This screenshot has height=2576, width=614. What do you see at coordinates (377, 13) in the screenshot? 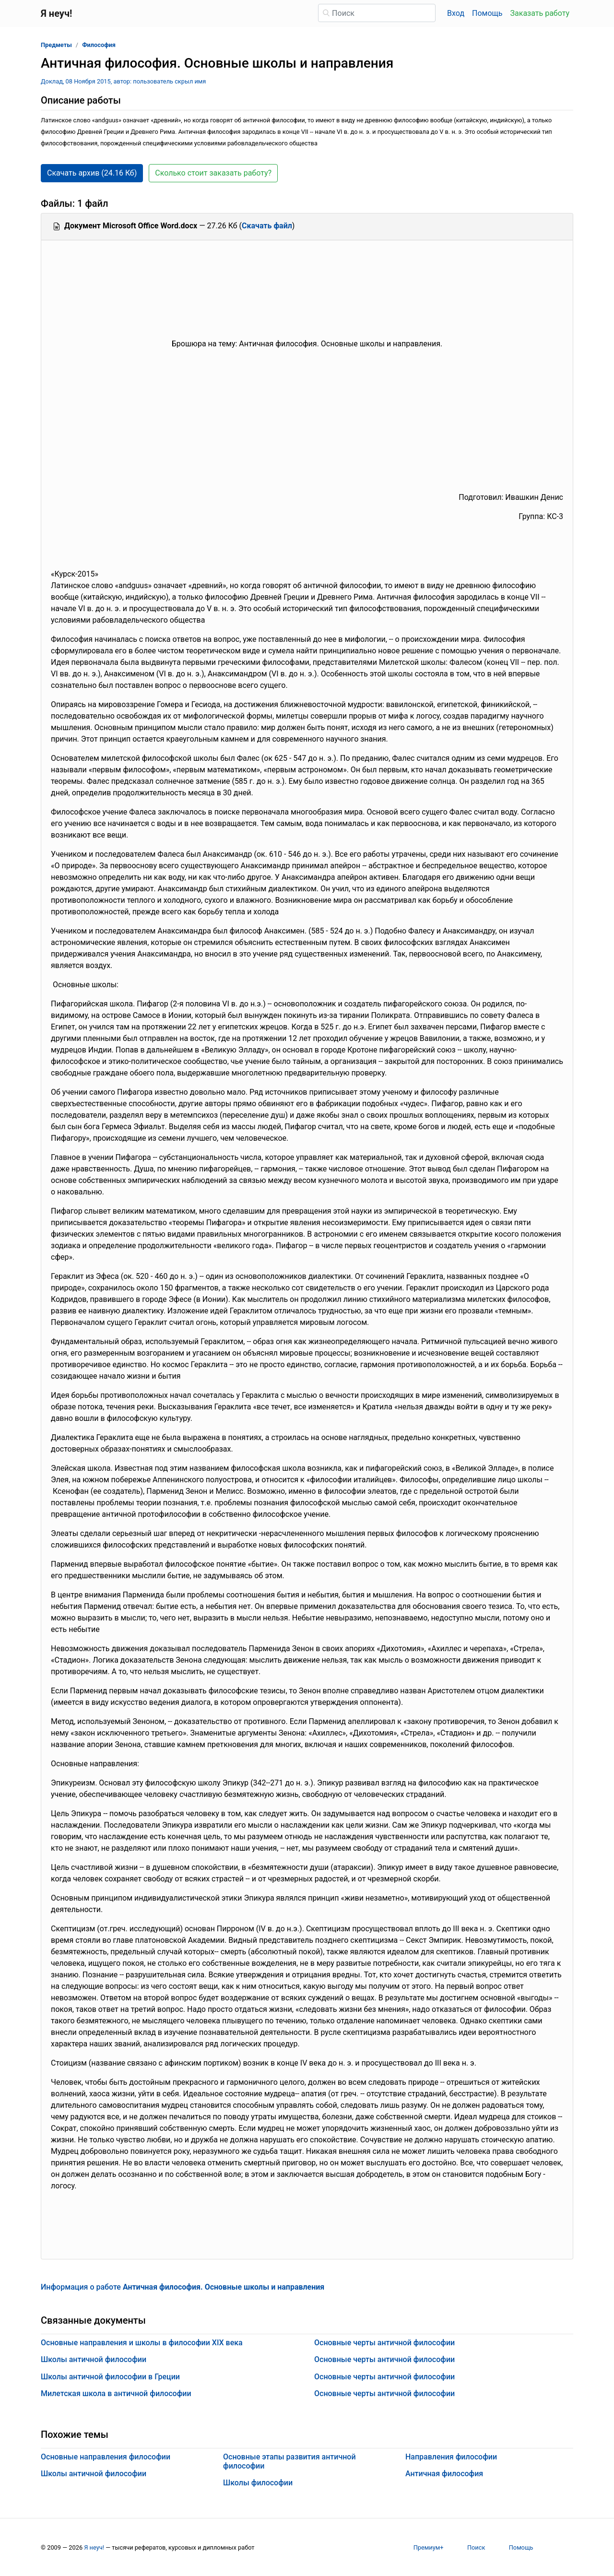
I see `[Поиск]` at bounding box center [377, 13].